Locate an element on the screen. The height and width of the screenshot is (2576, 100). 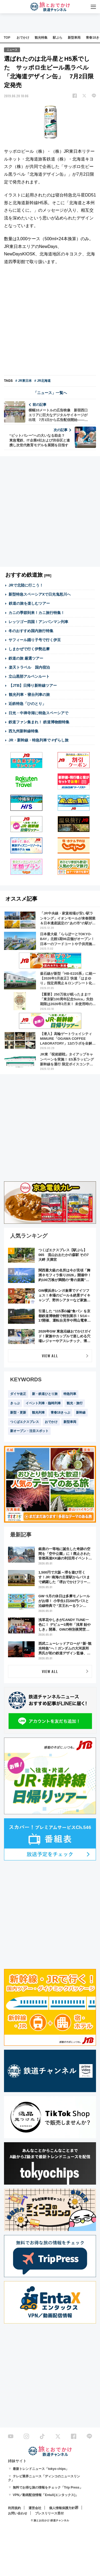
最新トレンドニュース「tokyo chips」 is located at coordinates (41, 2469).